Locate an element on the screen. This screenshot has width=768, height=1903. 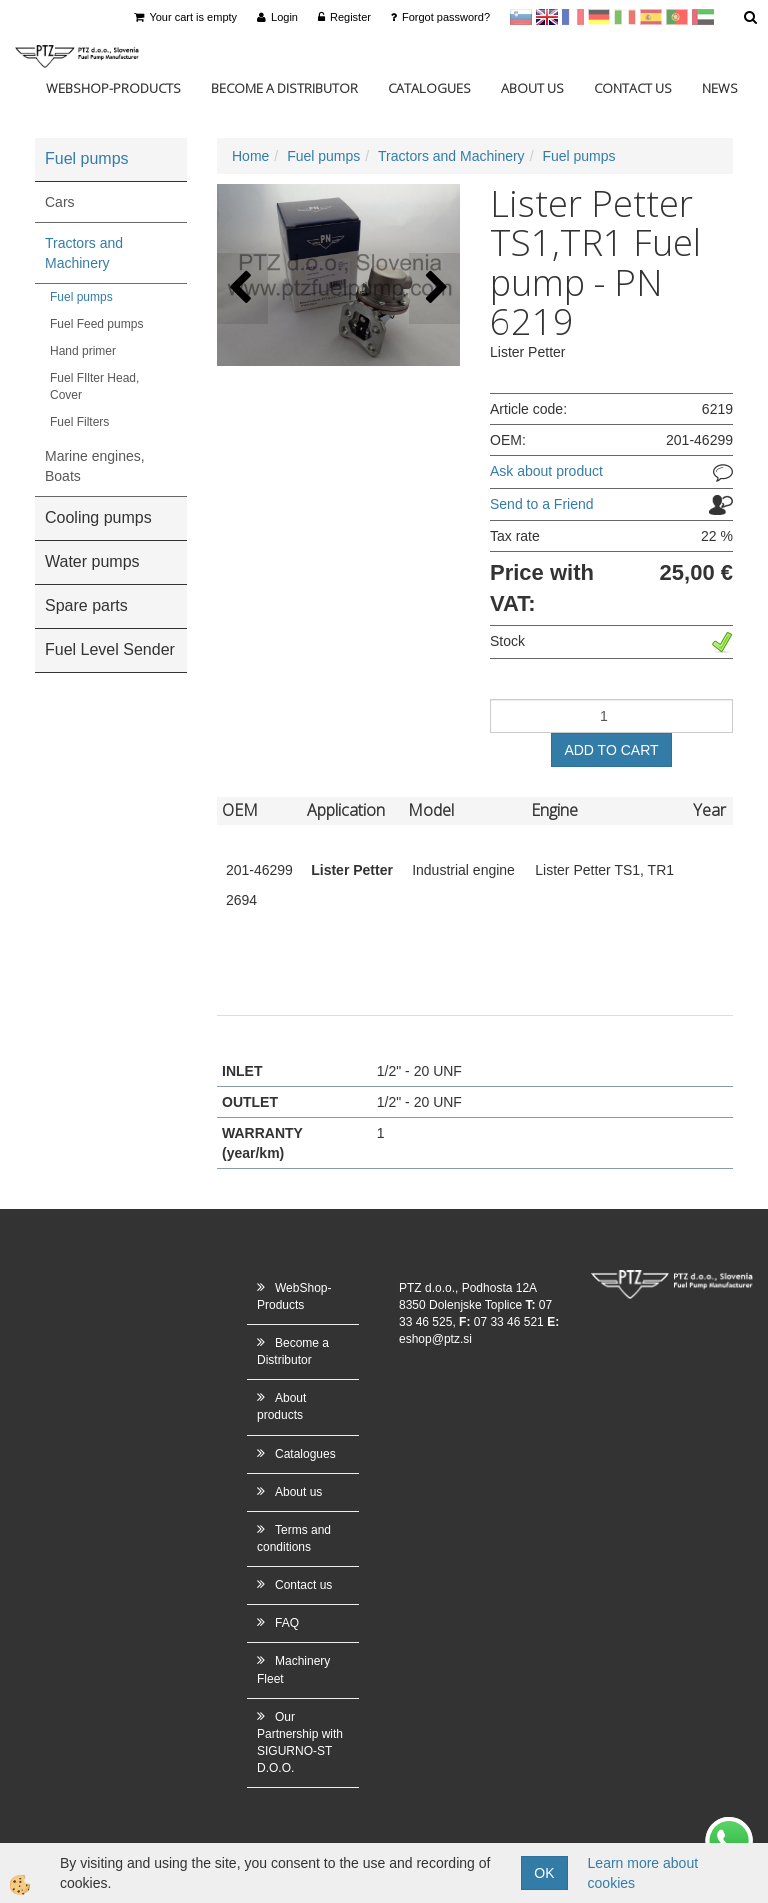
About products is located at coordinates (281, 1406).